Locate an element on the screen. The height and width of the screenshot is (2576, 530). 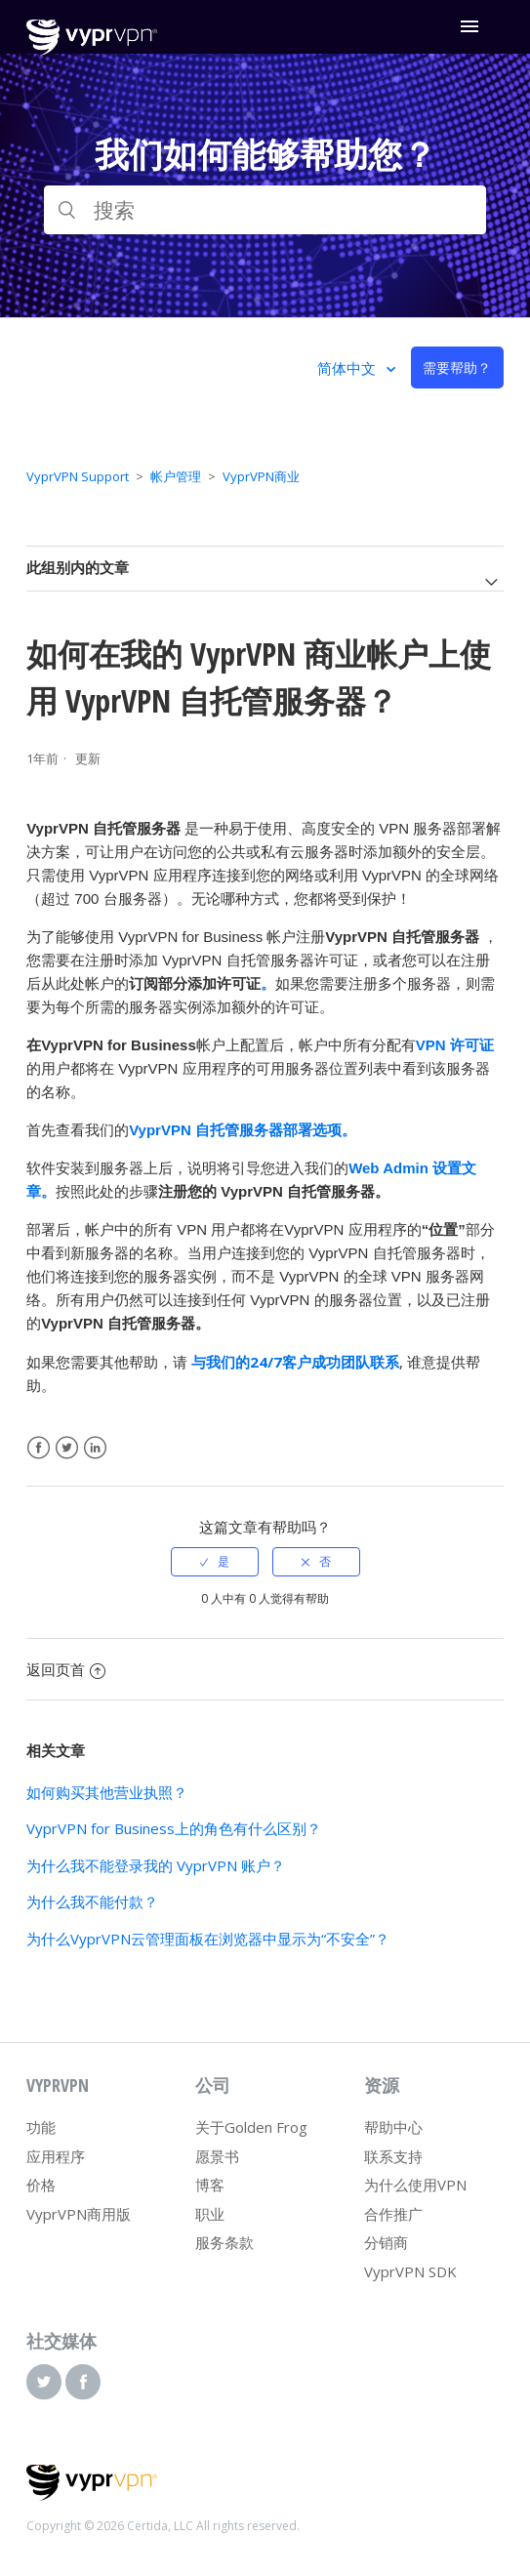
与我们的24/7客户成功团队联系 is located at coordinates (295, 1361).